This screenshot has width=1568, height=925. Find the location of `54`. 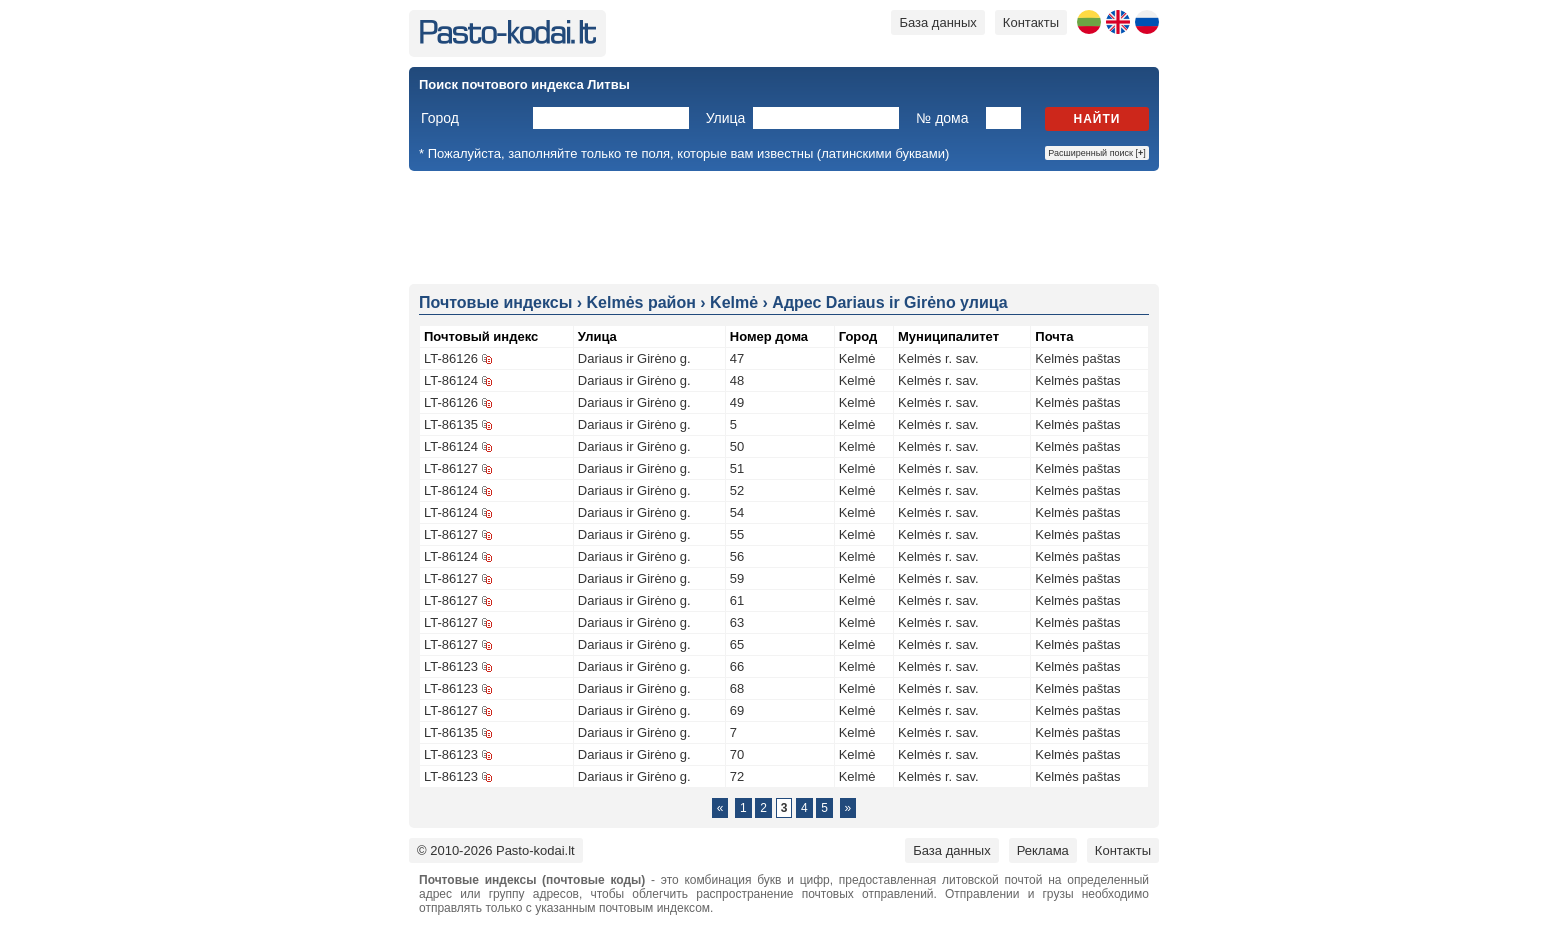

54 is located at coordinates (737, 512).